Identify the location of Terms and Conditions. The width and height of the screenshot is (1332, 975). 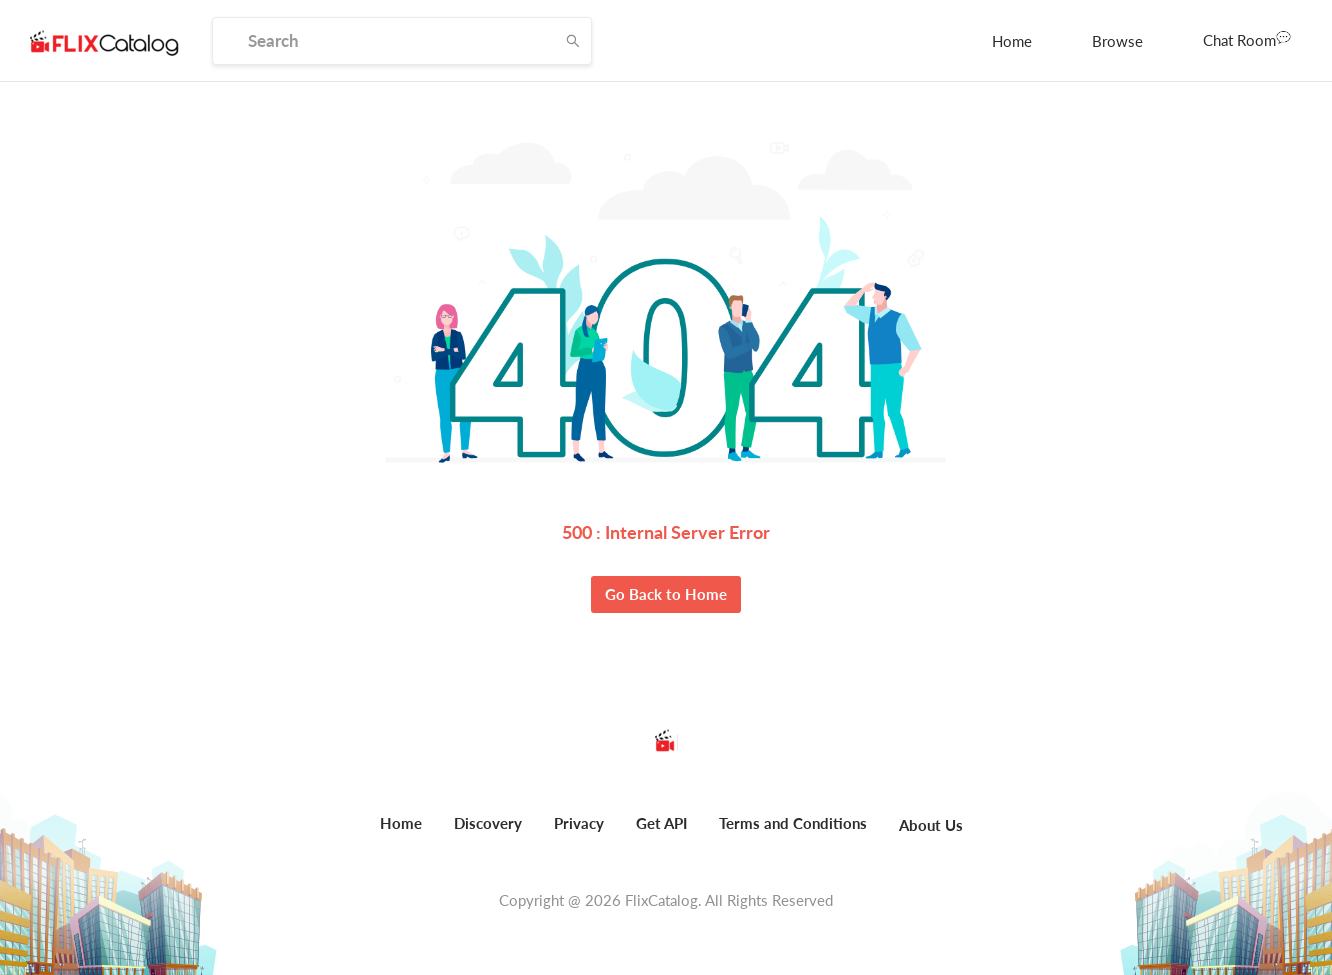
(793, 823).